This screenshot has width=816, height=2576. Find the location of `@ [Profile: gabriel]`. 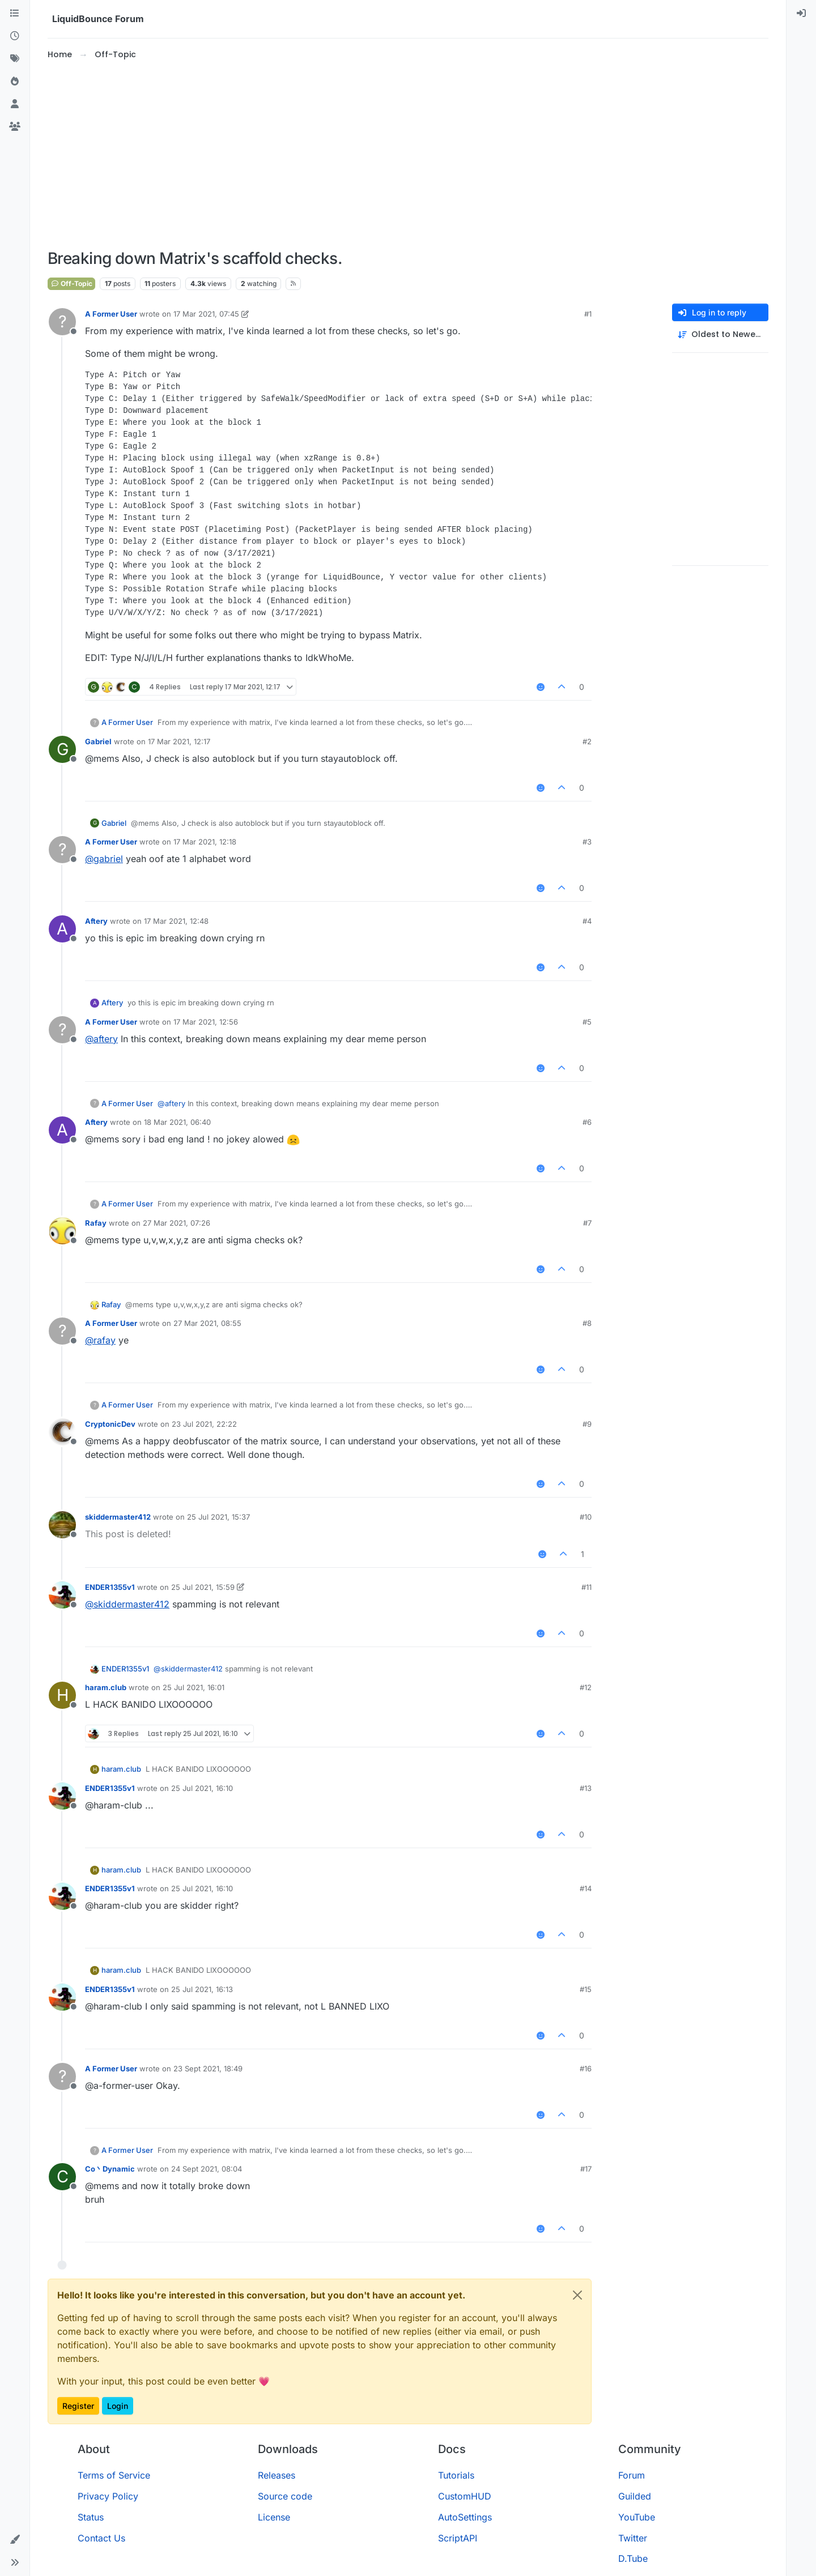

@ [Profile: gabriel] is located at coordinates (104, 858).